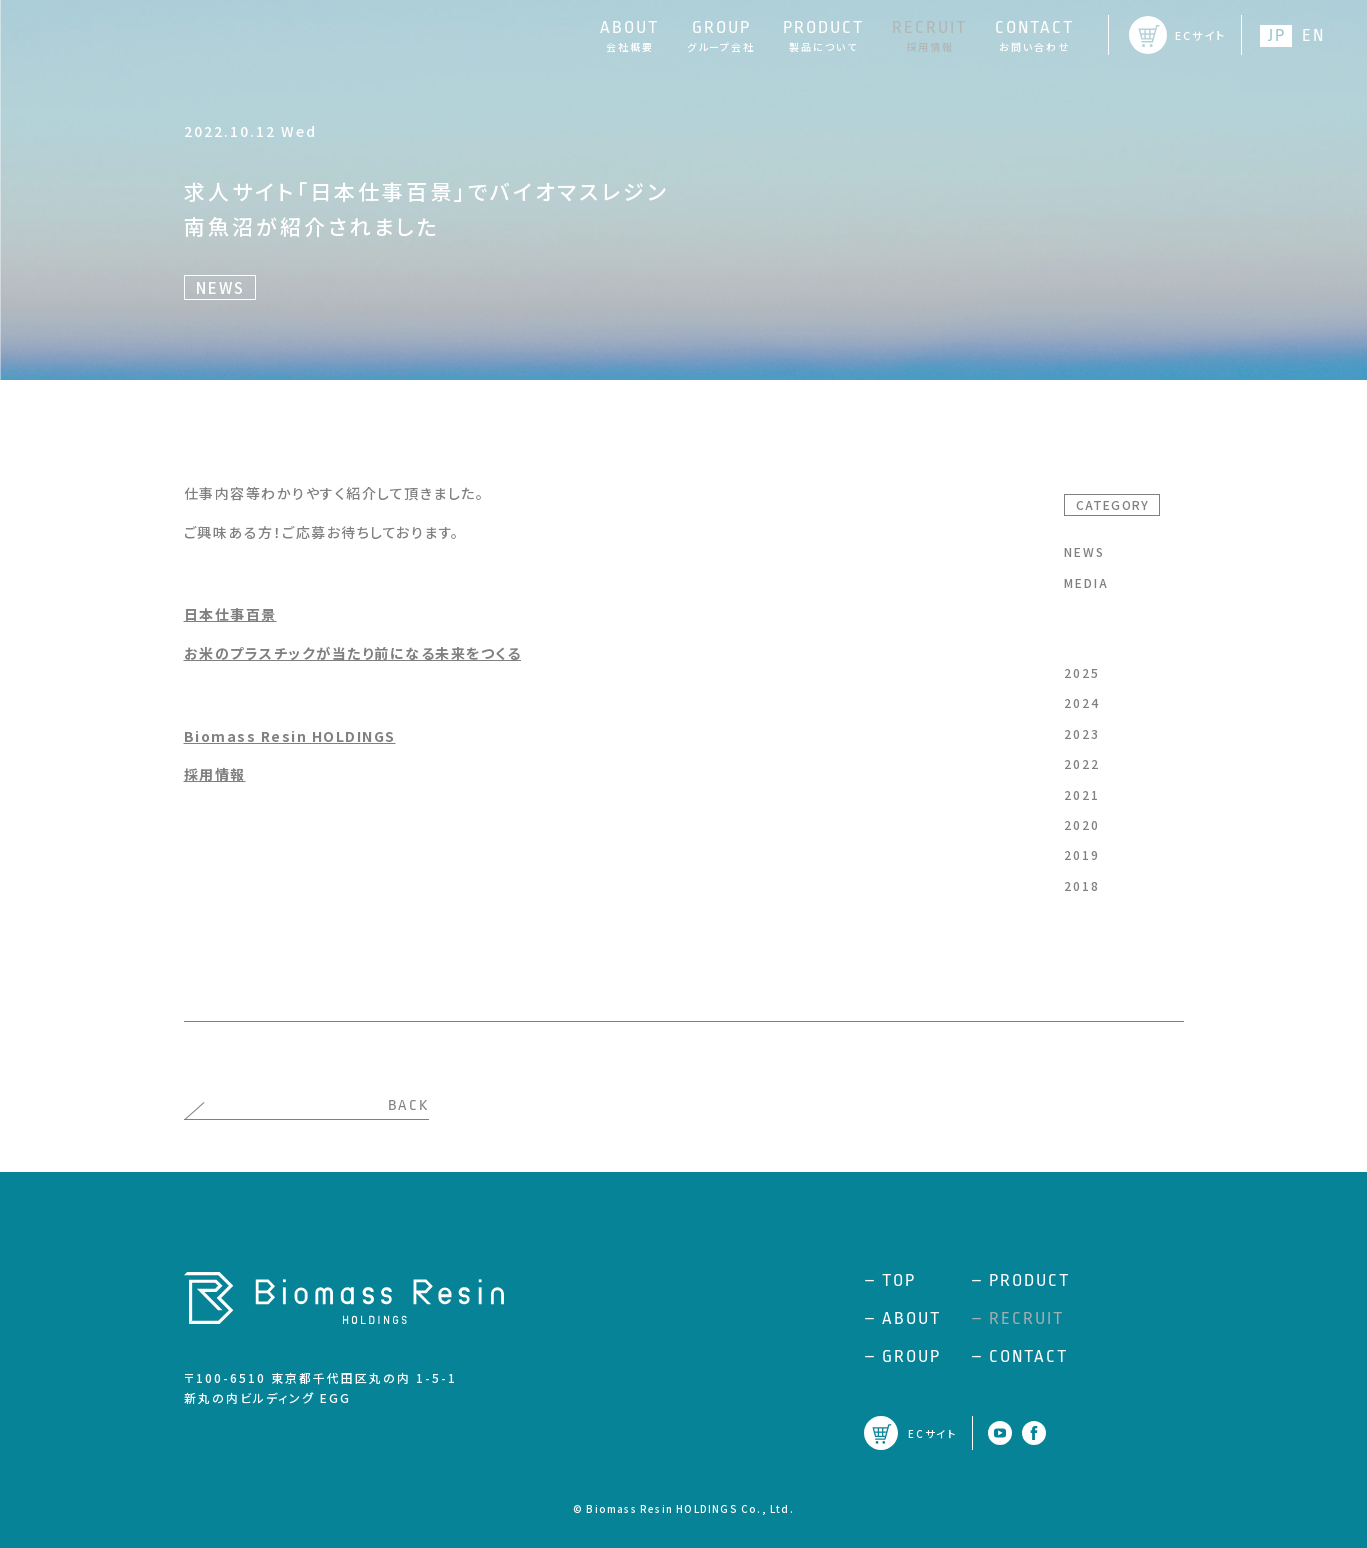 Image resolution: width=1367 pixels, height=1548 pixels. What do you see at coordinates (1082, 885) in the screenshot?
I see `2018` at bounding box center [1082, 885].